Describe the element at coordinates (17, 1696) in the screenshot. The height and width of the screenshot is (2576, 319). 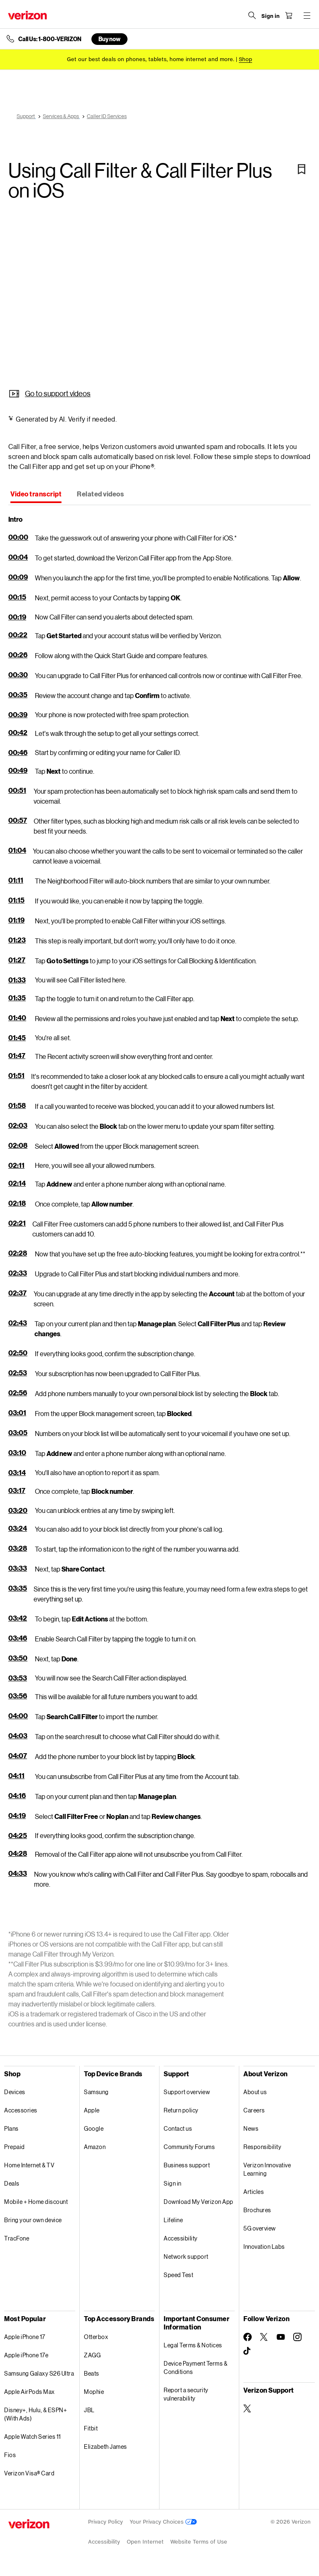
I see `03:56` at that location.